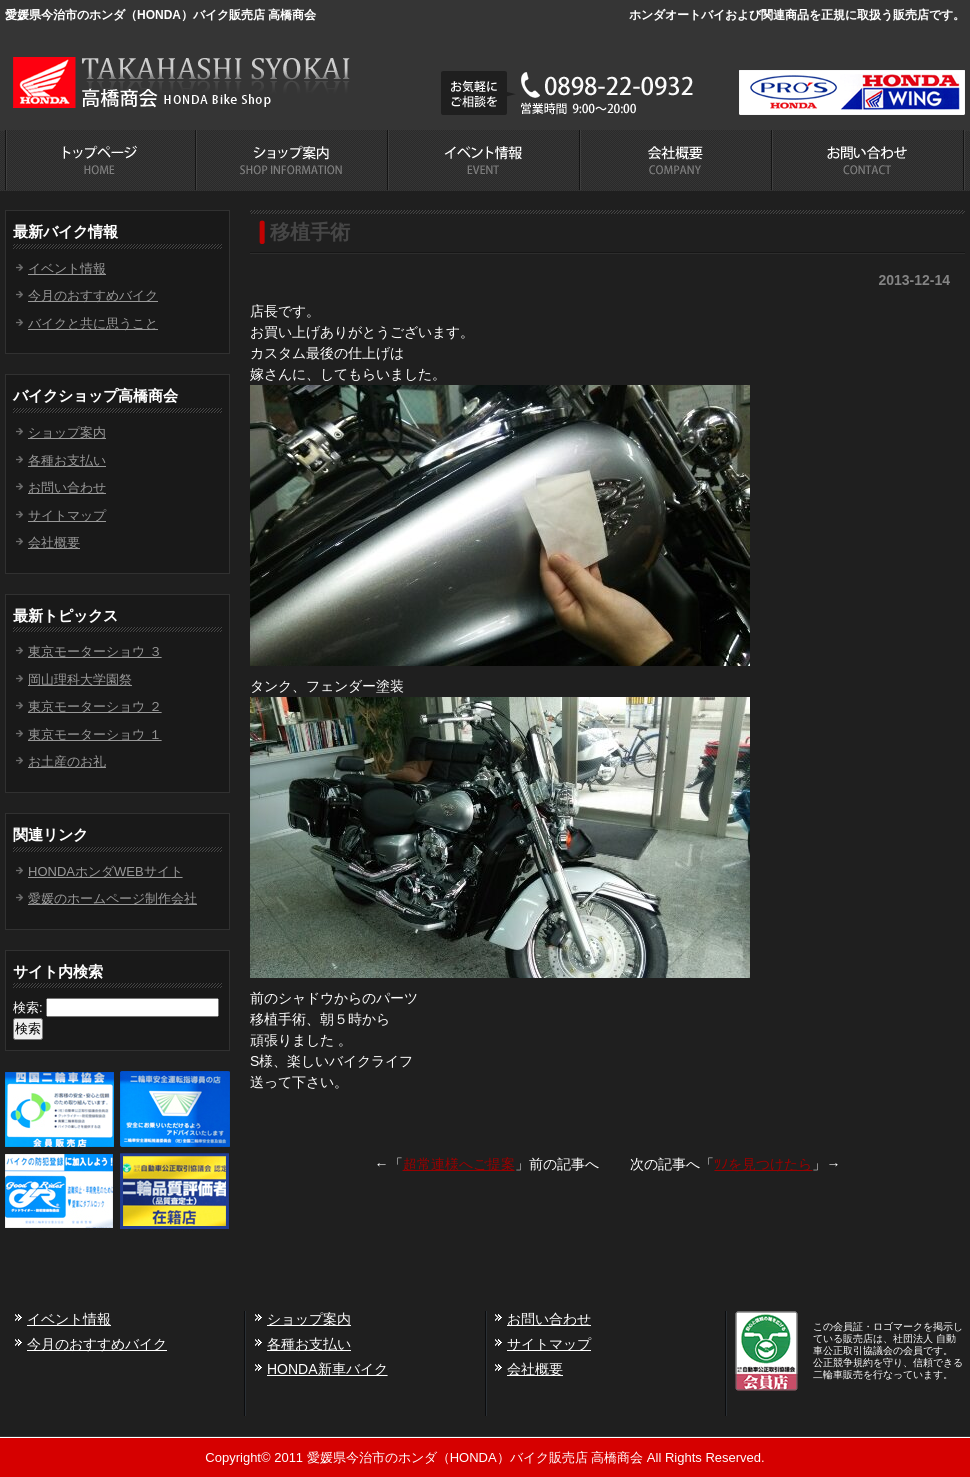  Describe the element at coordinates (67, 432) in the screenshot. I see `ショップ案内` at that location.